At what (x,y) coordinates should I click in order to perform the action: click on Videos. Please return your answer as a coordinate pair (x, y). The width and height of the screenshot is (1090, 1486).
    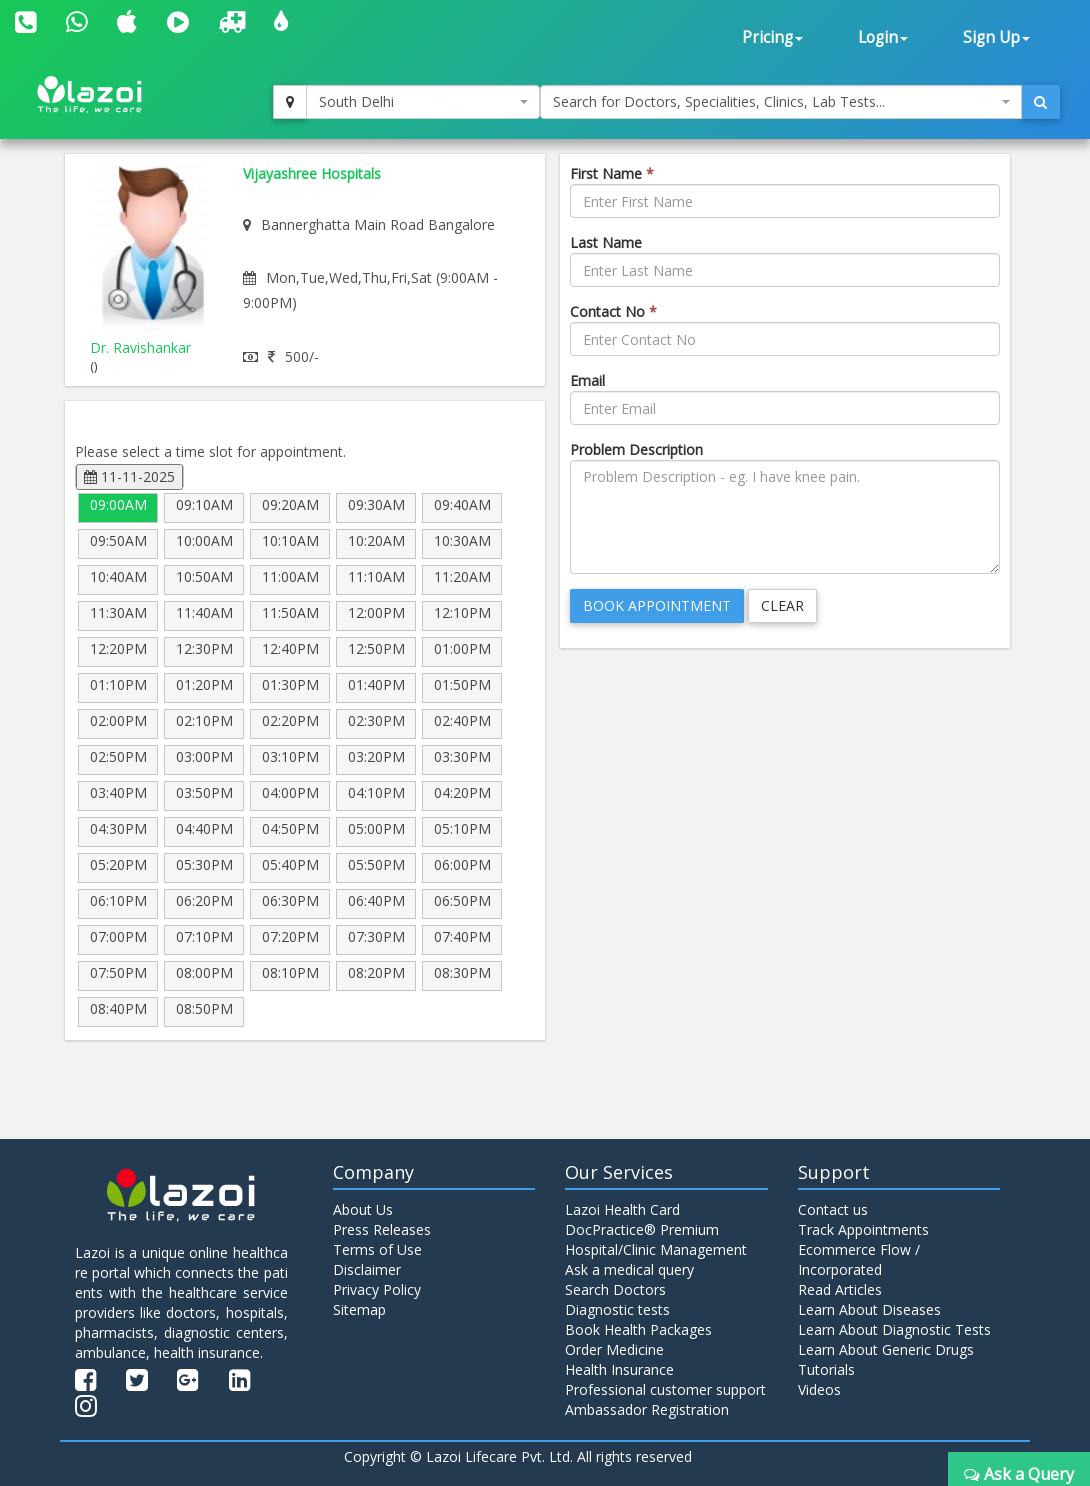
    Looking at the image, I should click on (819, 1389).